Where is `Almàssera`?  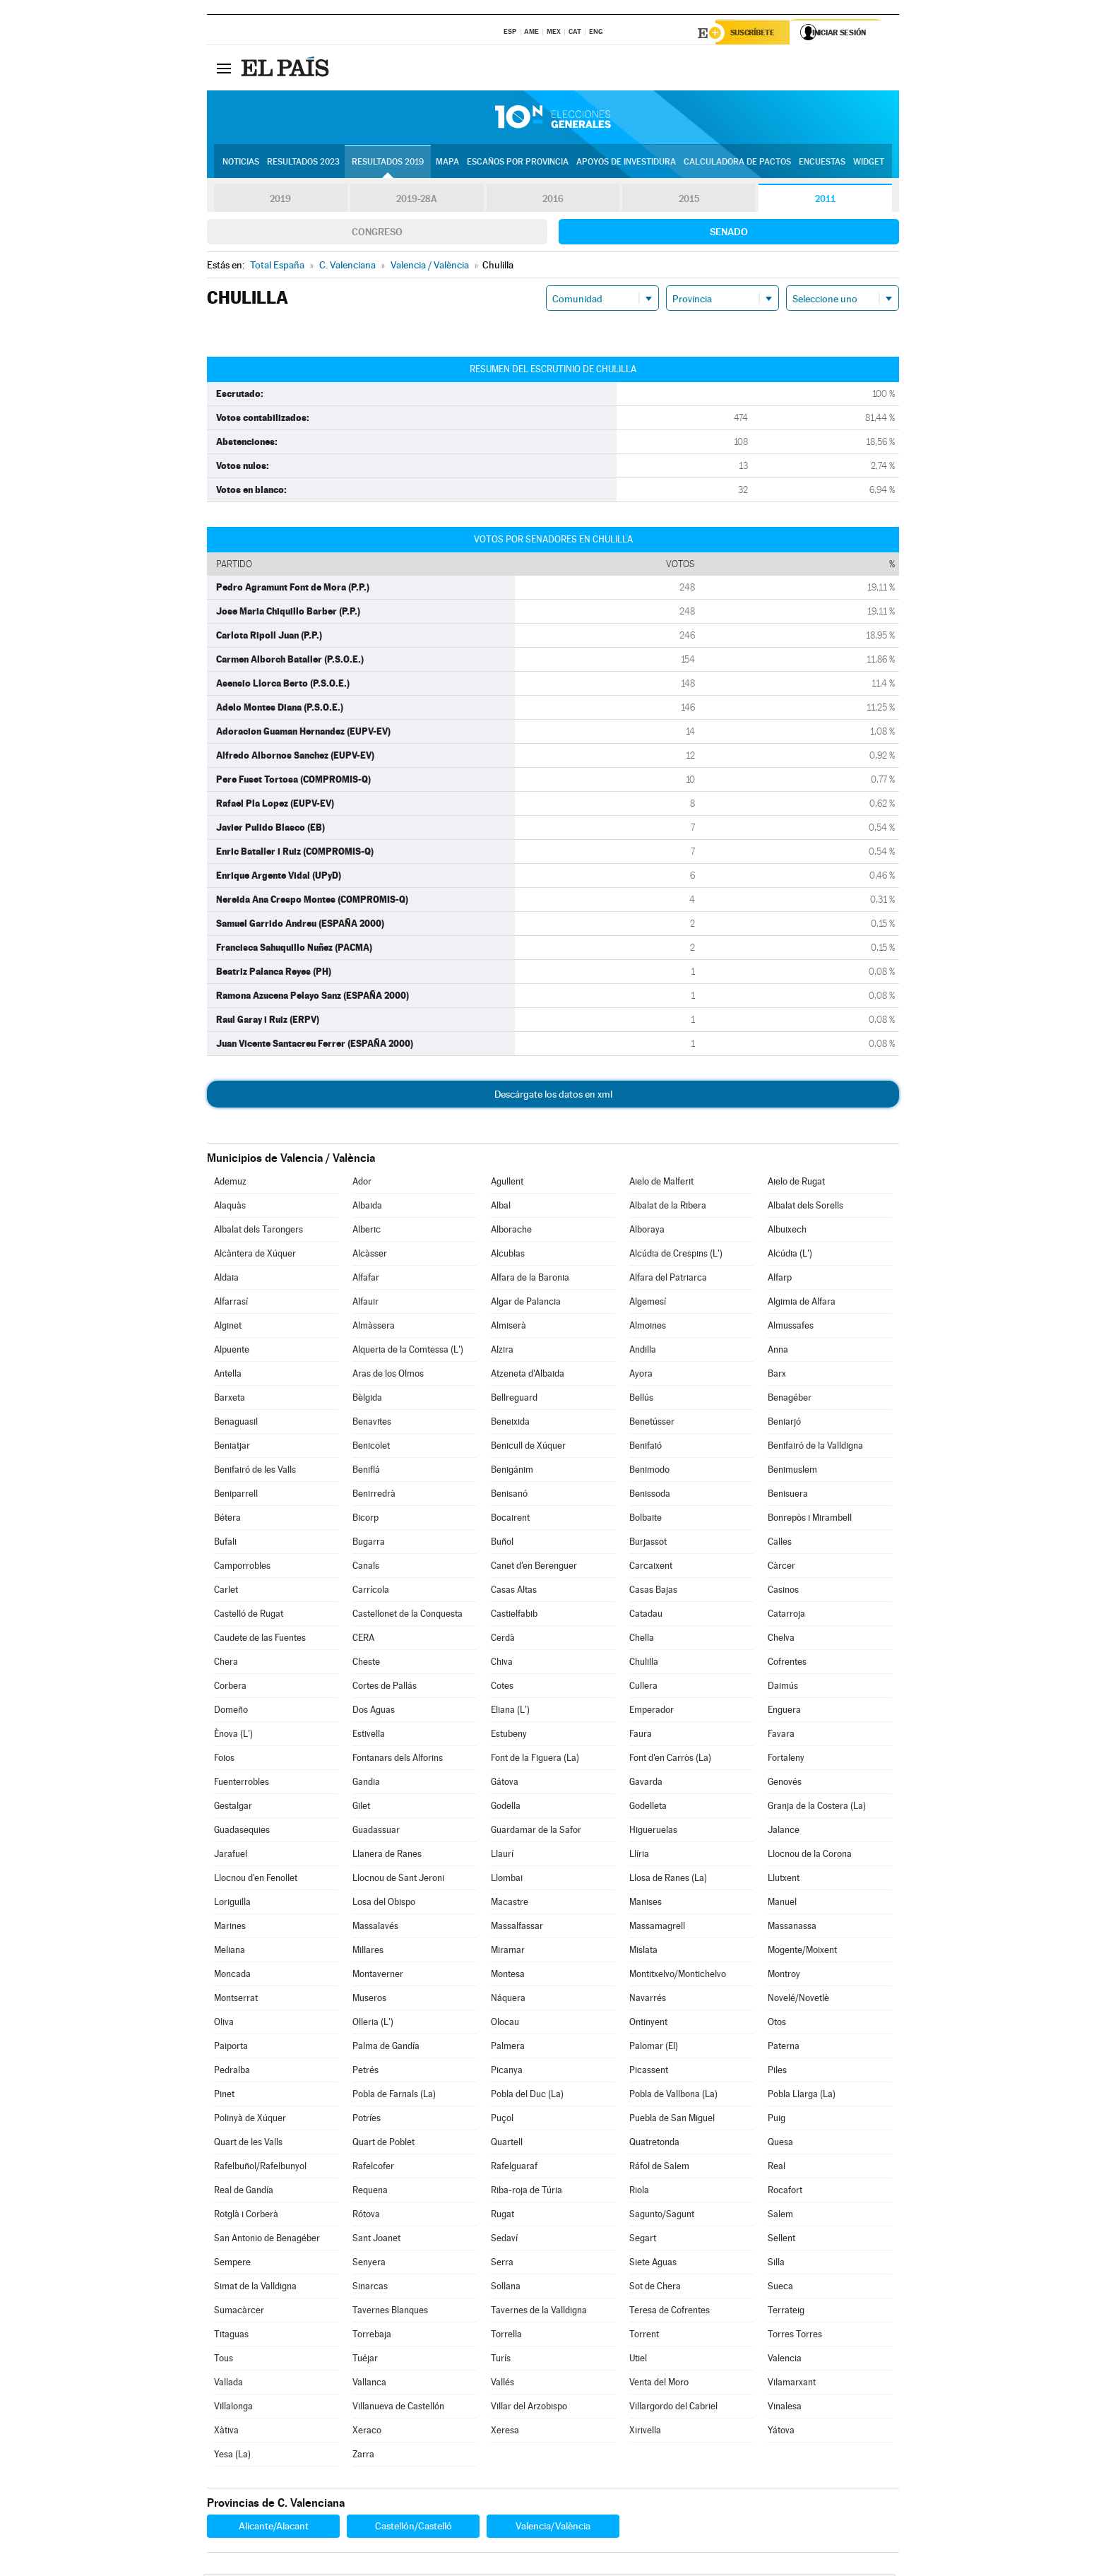
Almàssera is located at coordinates (373, 1327).